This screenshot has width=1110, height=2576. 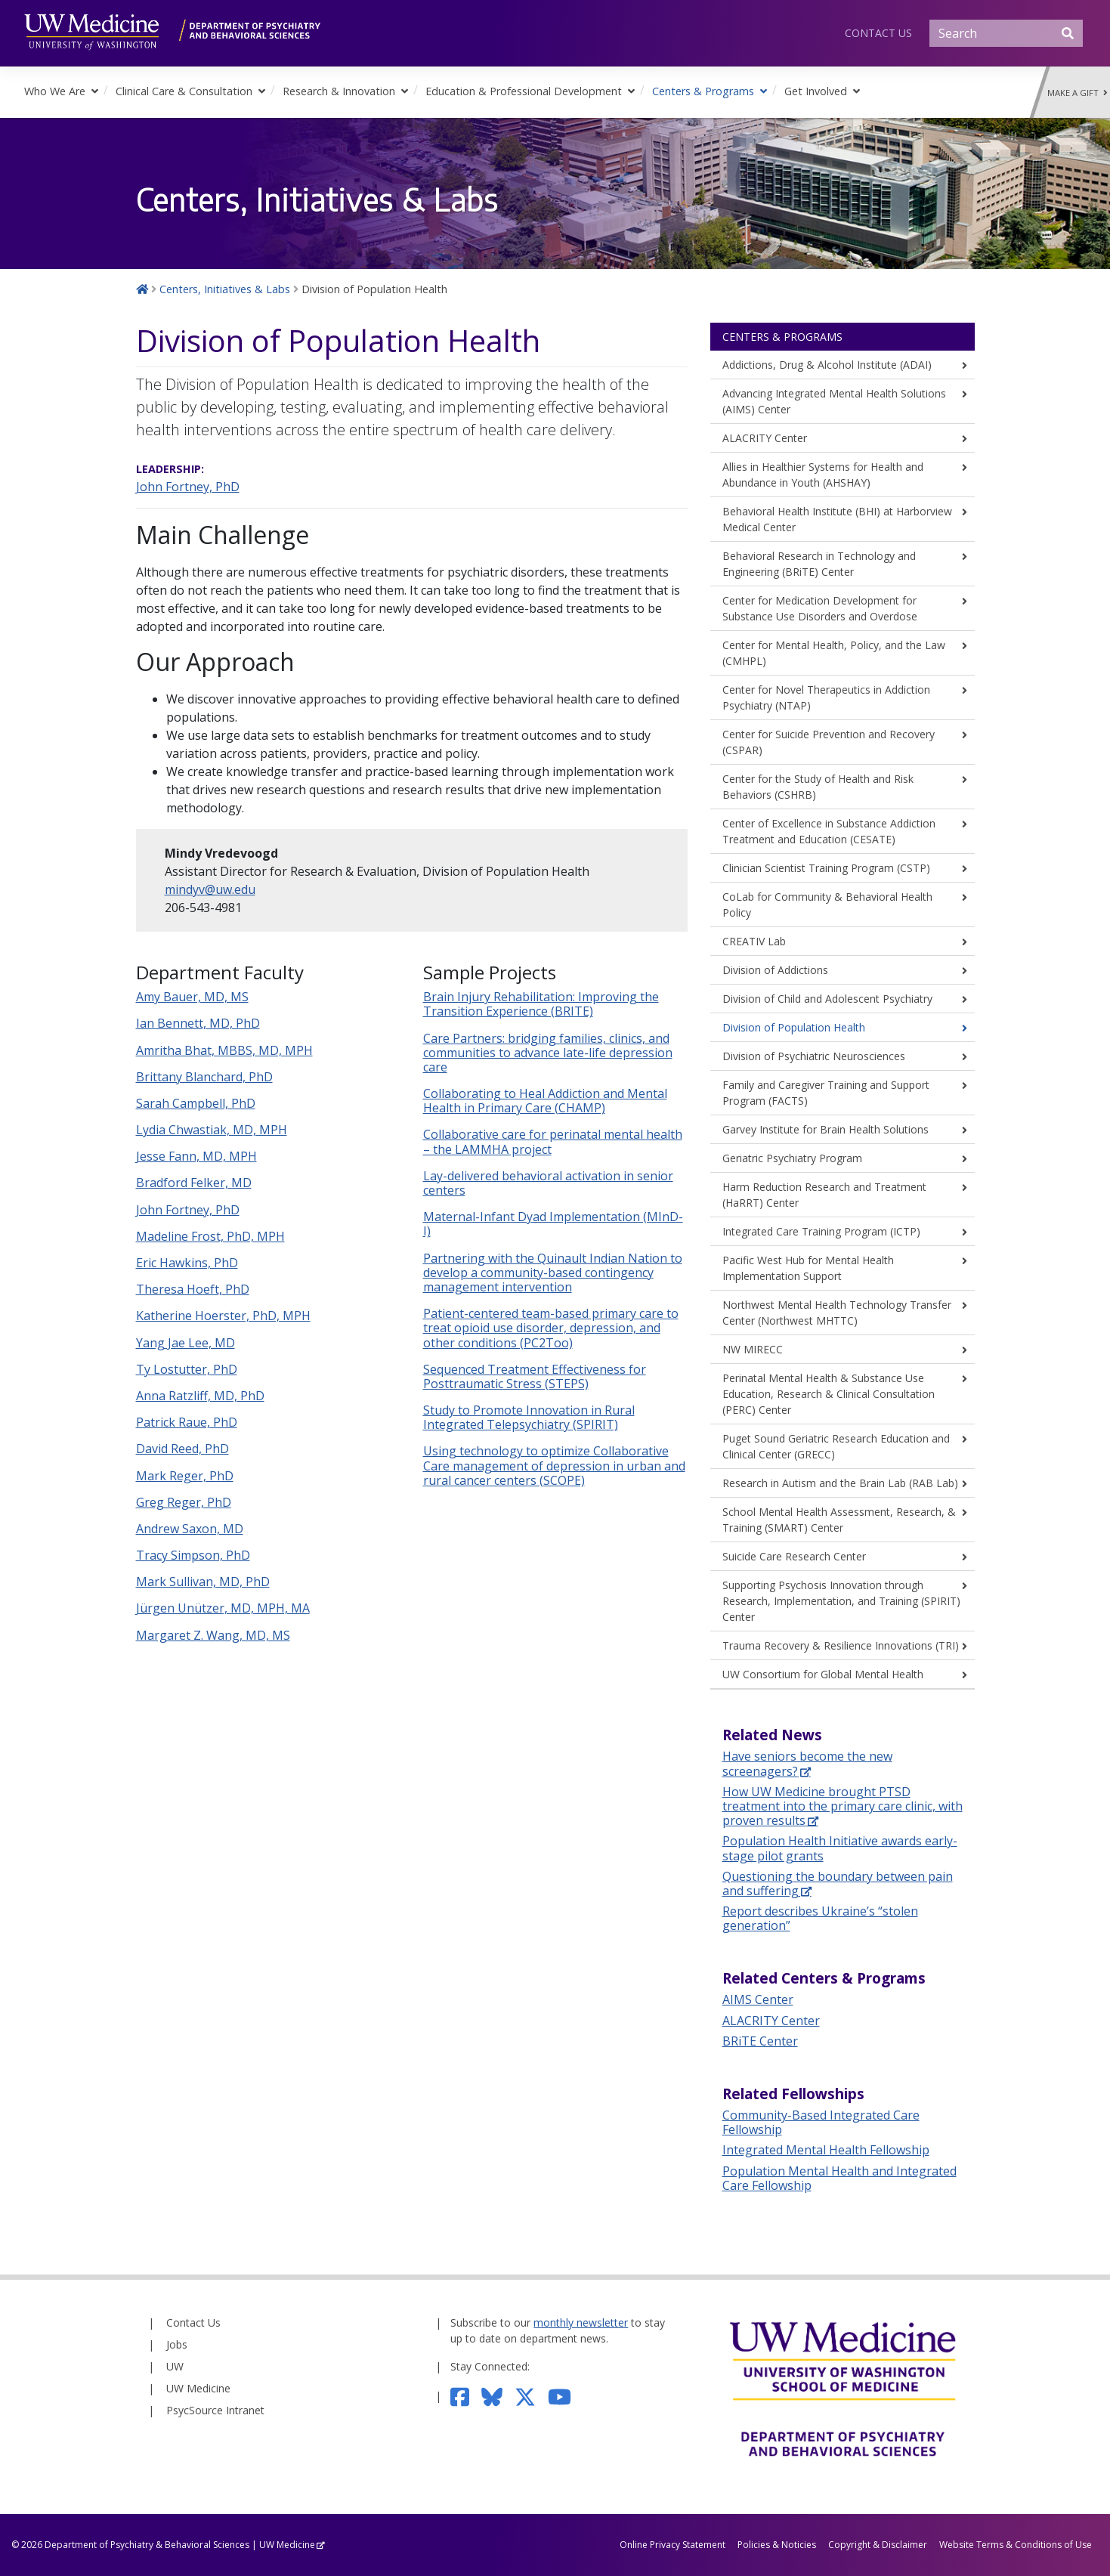 I want to click on [Subscribe to our YouTube channel], so click(x=566, y=2396).